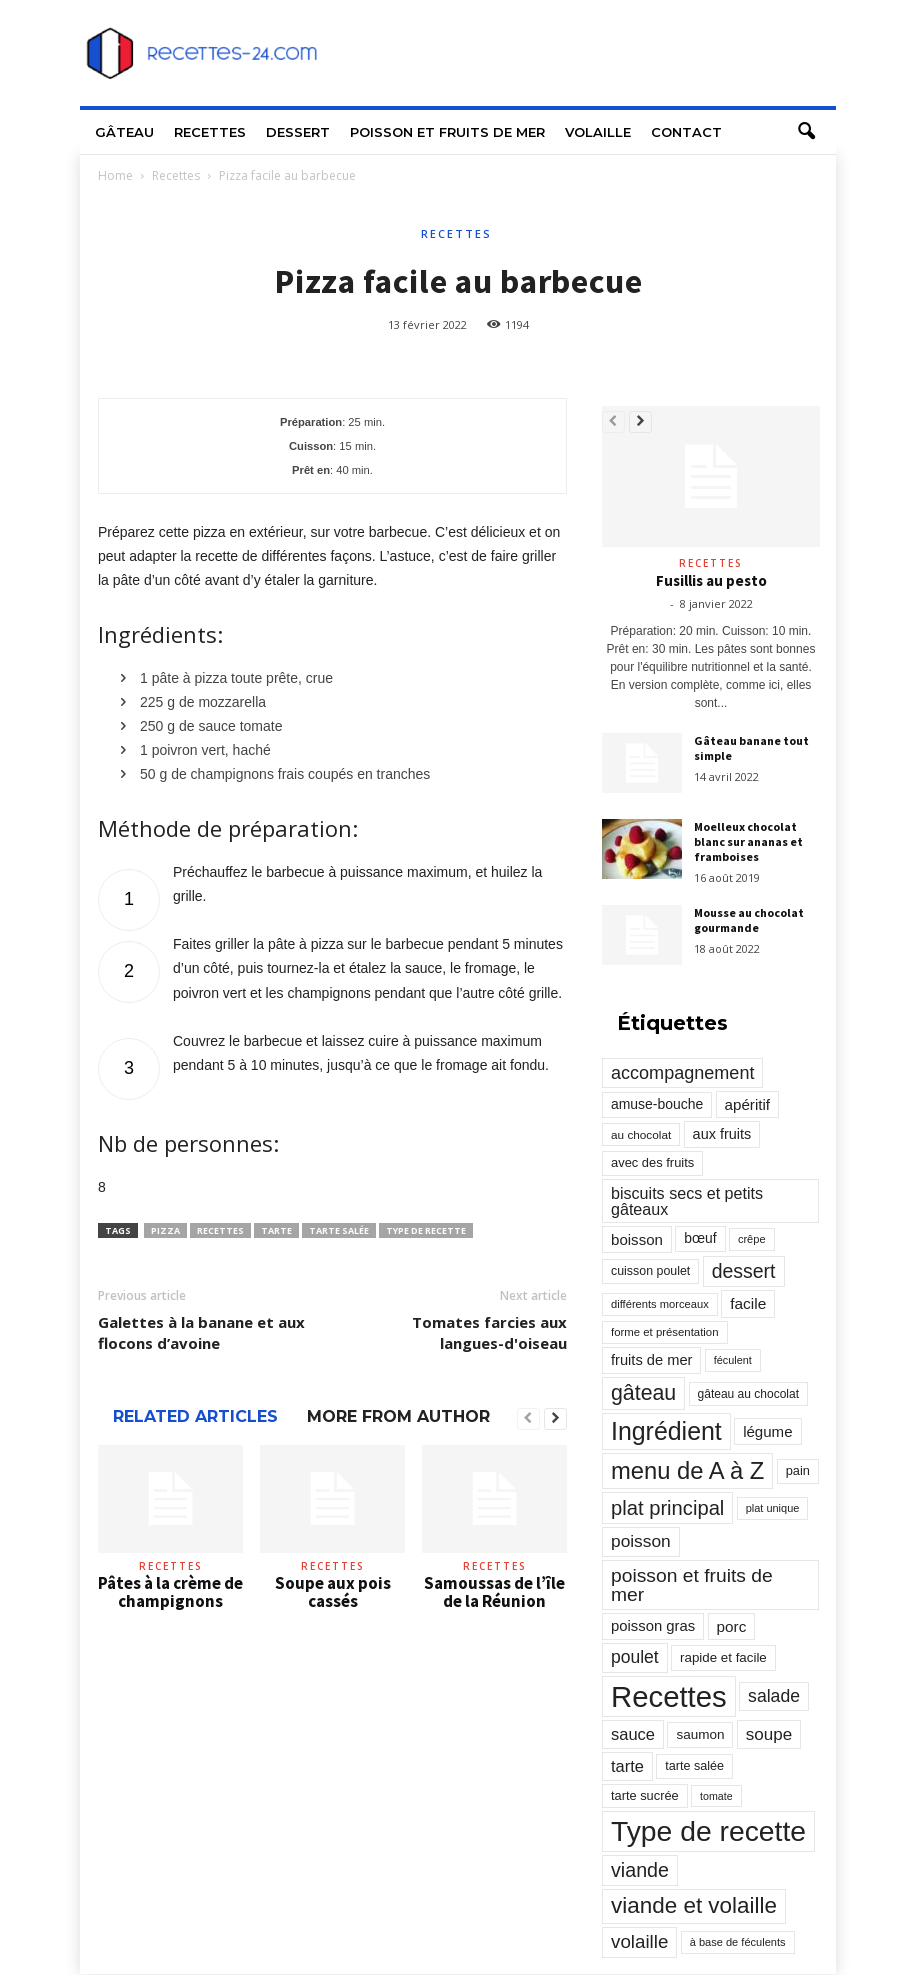 The width and height of the screenshot is (916, 1975). I want to click on apéritif [apéritif (420 éléments)], so click(748, 1104).